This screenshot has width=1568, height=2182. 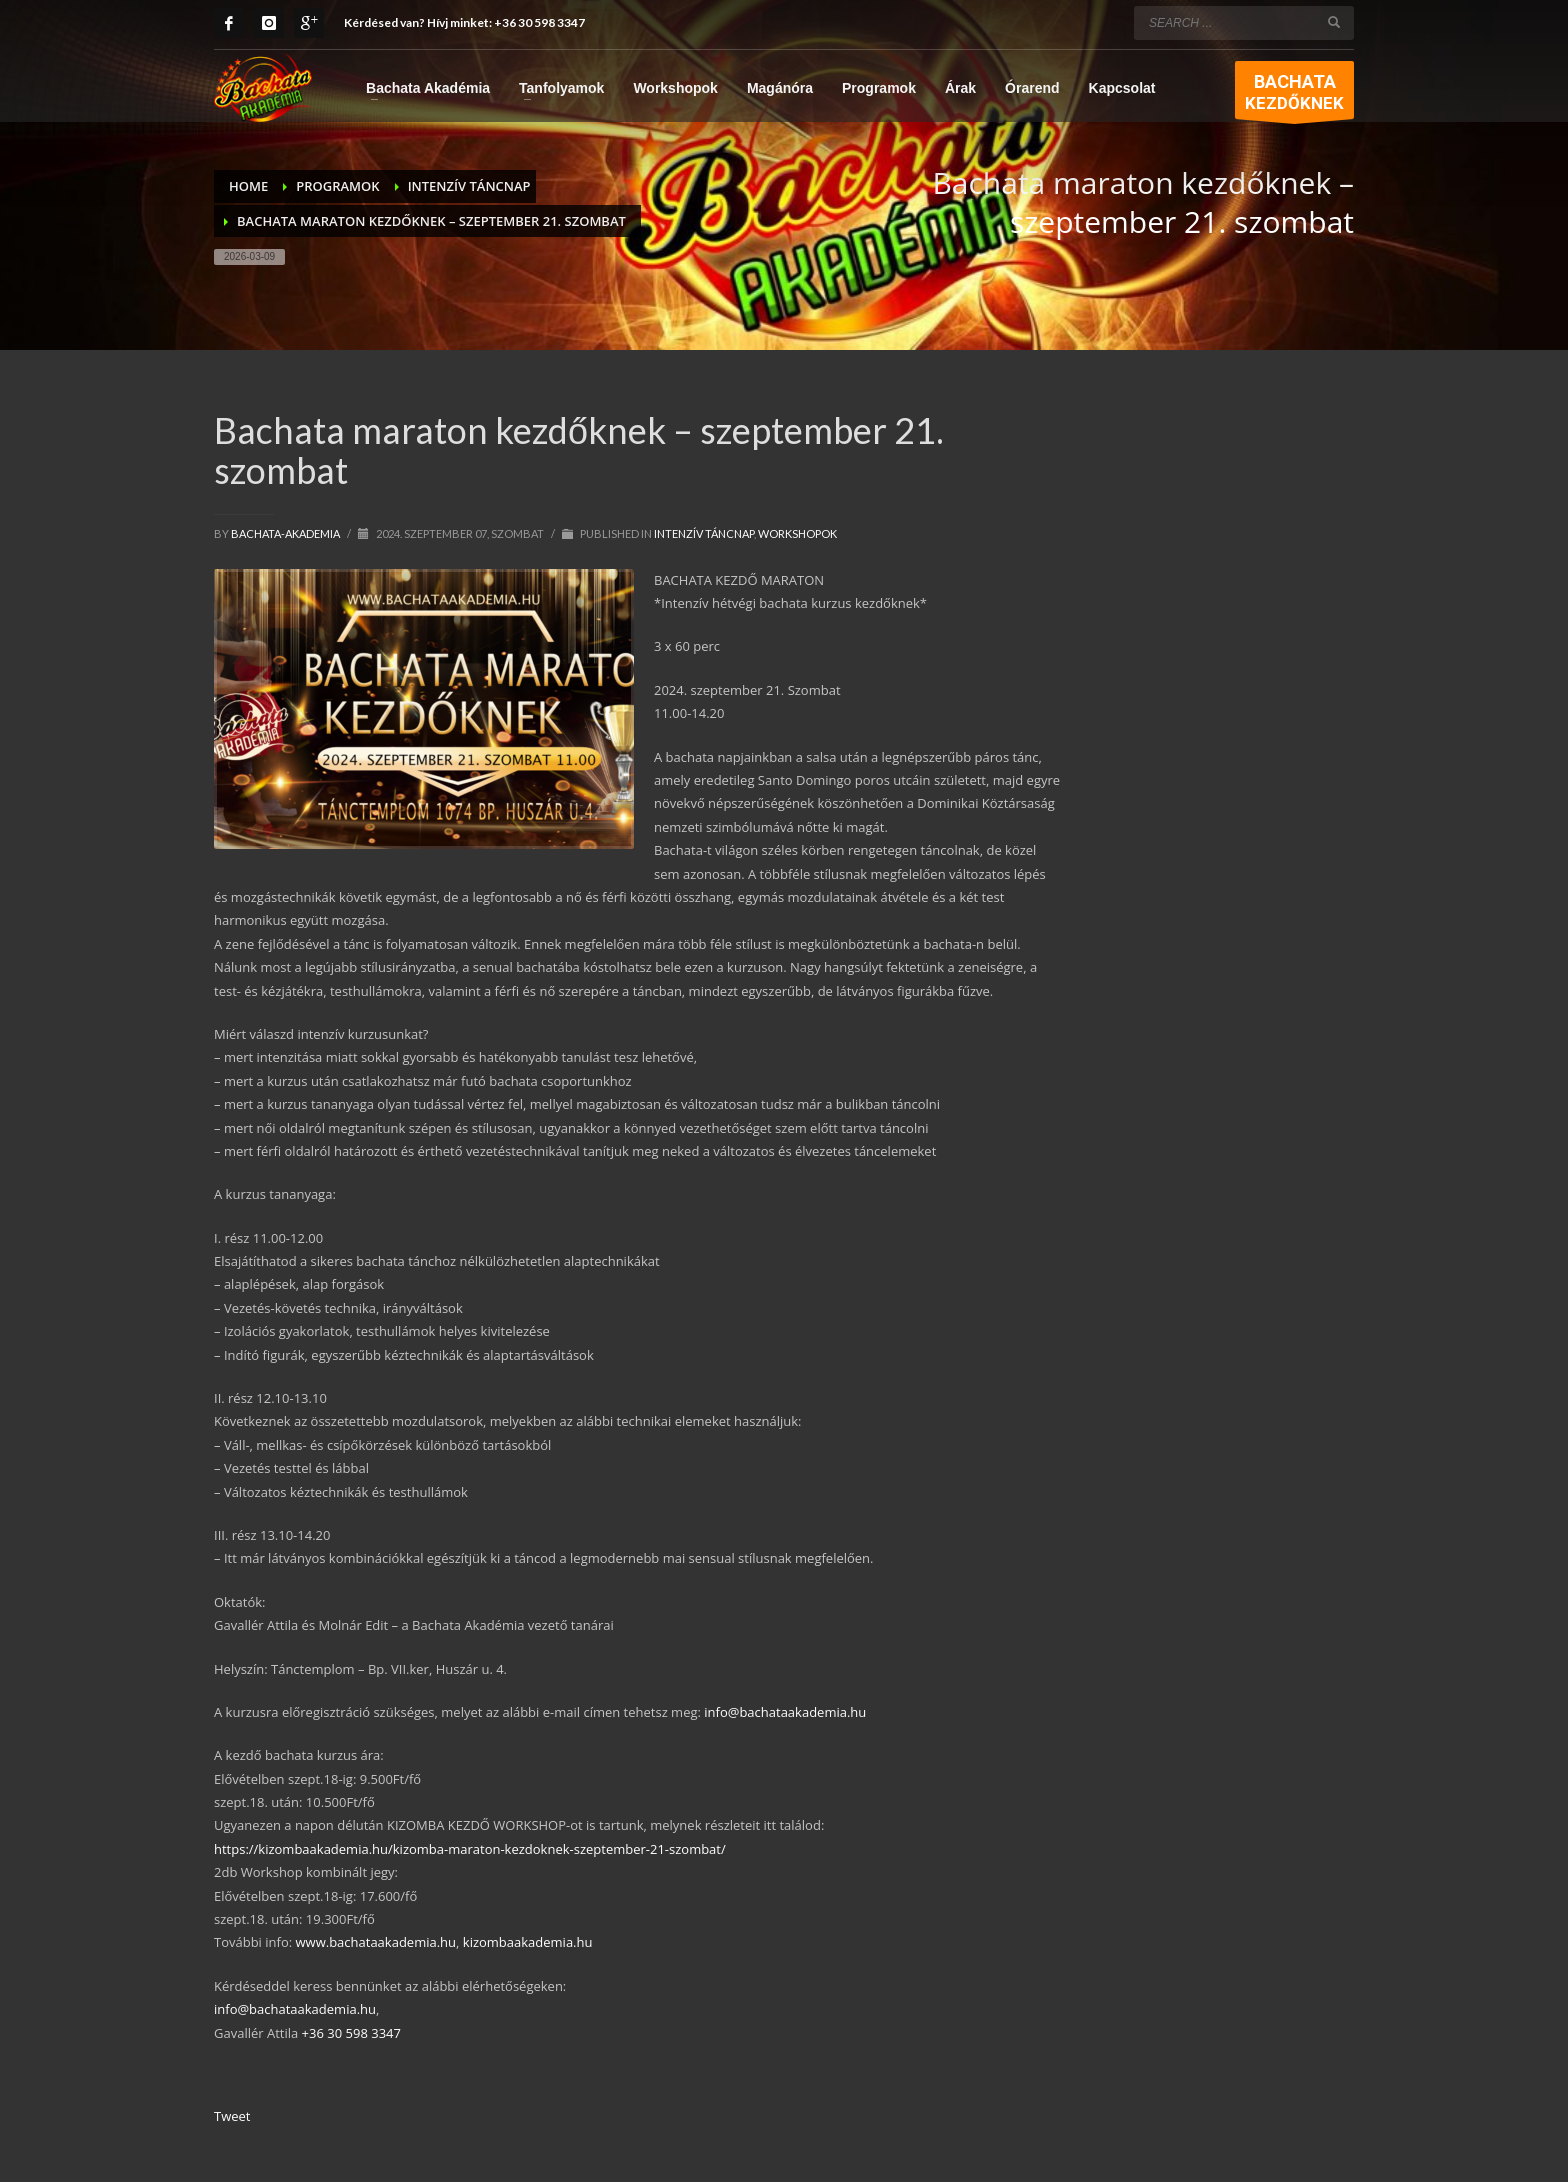 I want to click on www.bachataakademia.hu, so click(x=376, y=1942).